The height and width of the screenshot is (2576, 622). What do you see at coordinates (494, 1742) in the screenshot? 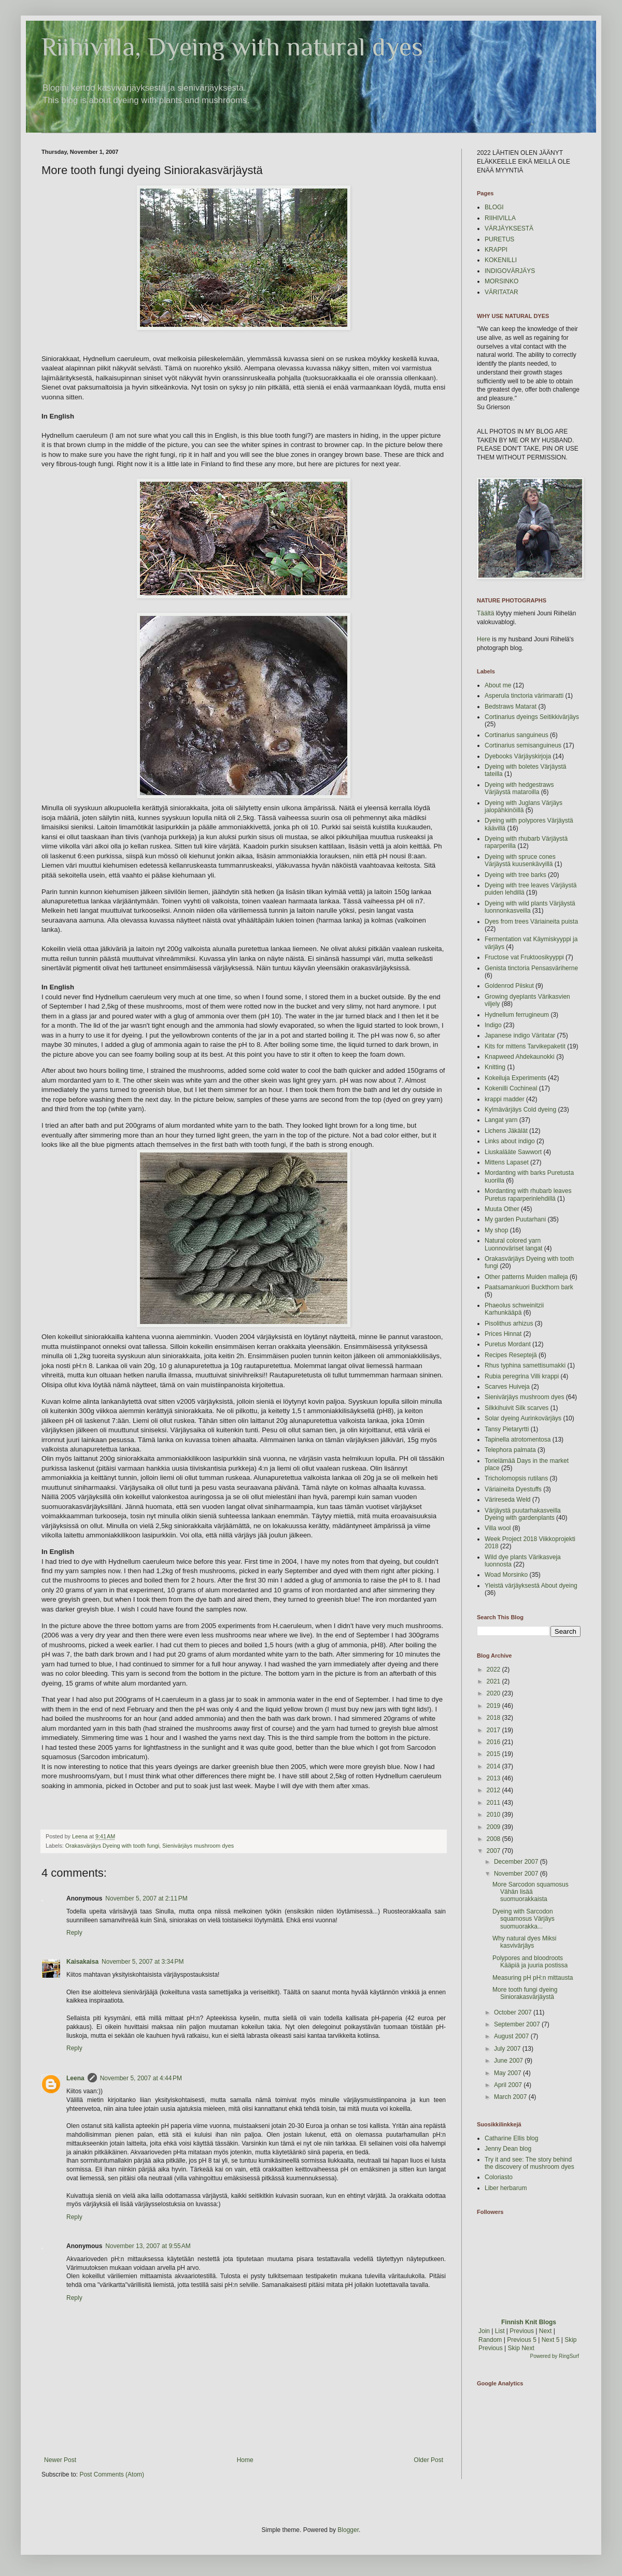
I see `2016` at bounding box center [494, 1742].